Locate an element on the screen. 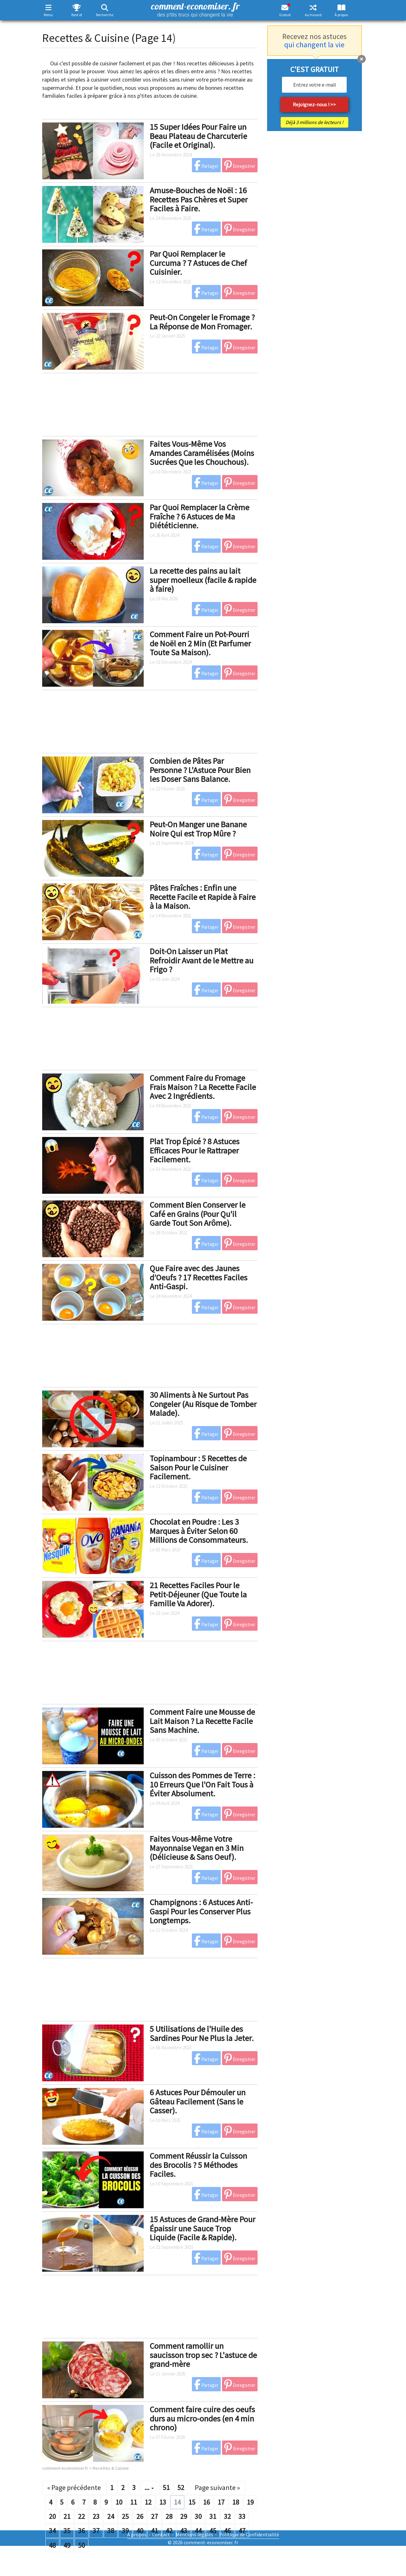  Gratuit is located at coordinates (285, 14).